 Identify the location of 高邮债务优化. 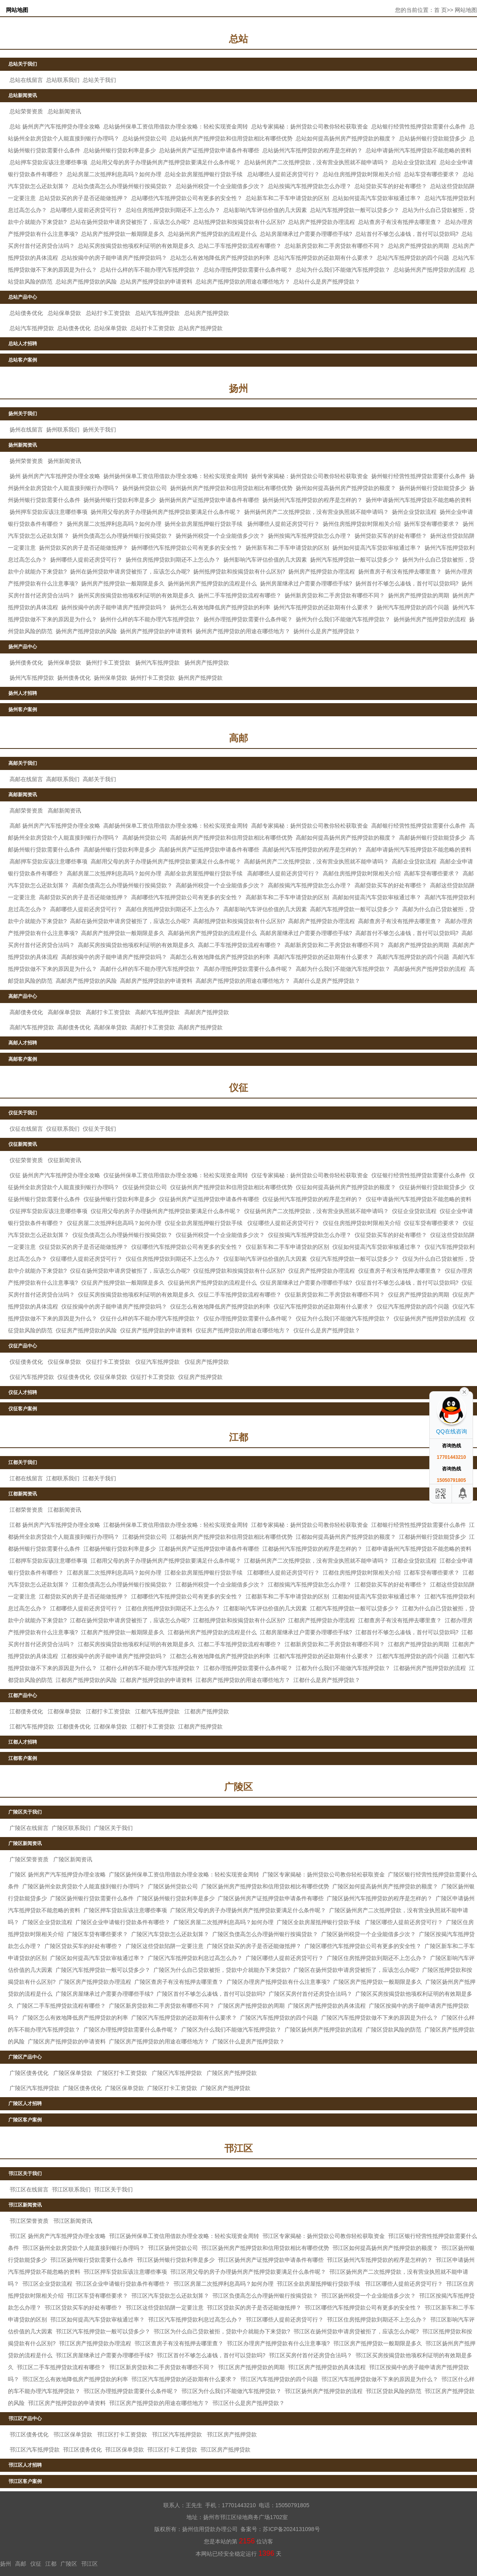
(26, 1012).